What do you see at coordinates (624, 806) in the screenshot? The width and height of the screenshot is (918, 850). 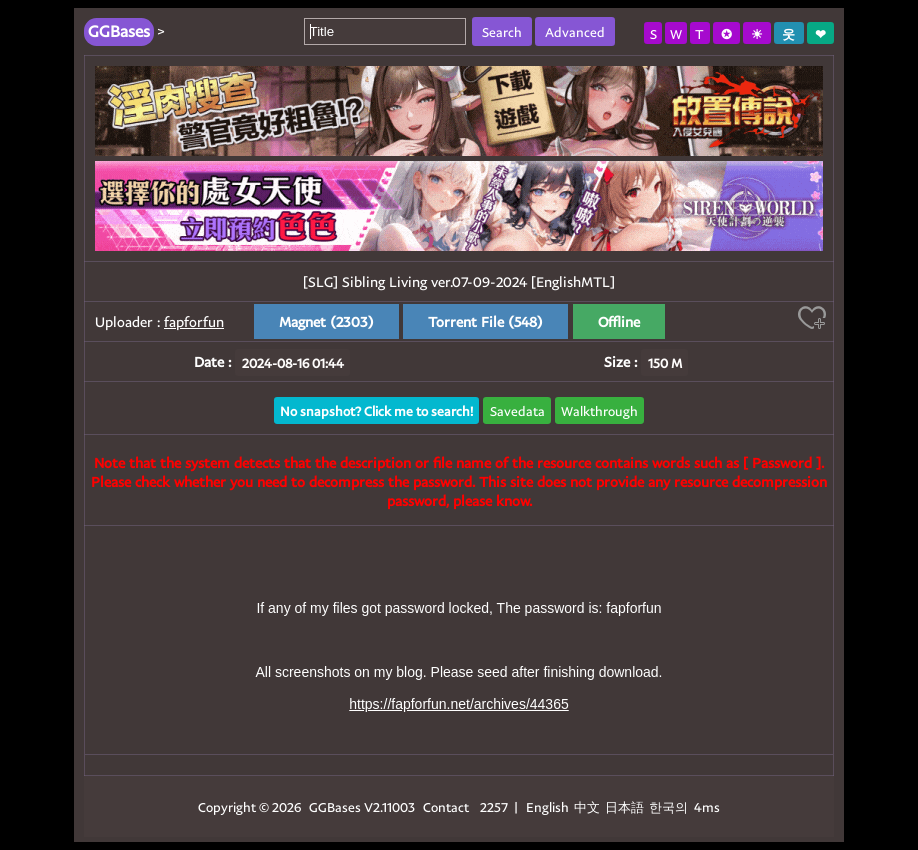 I see `日本語` at bounding box center [624, 806].